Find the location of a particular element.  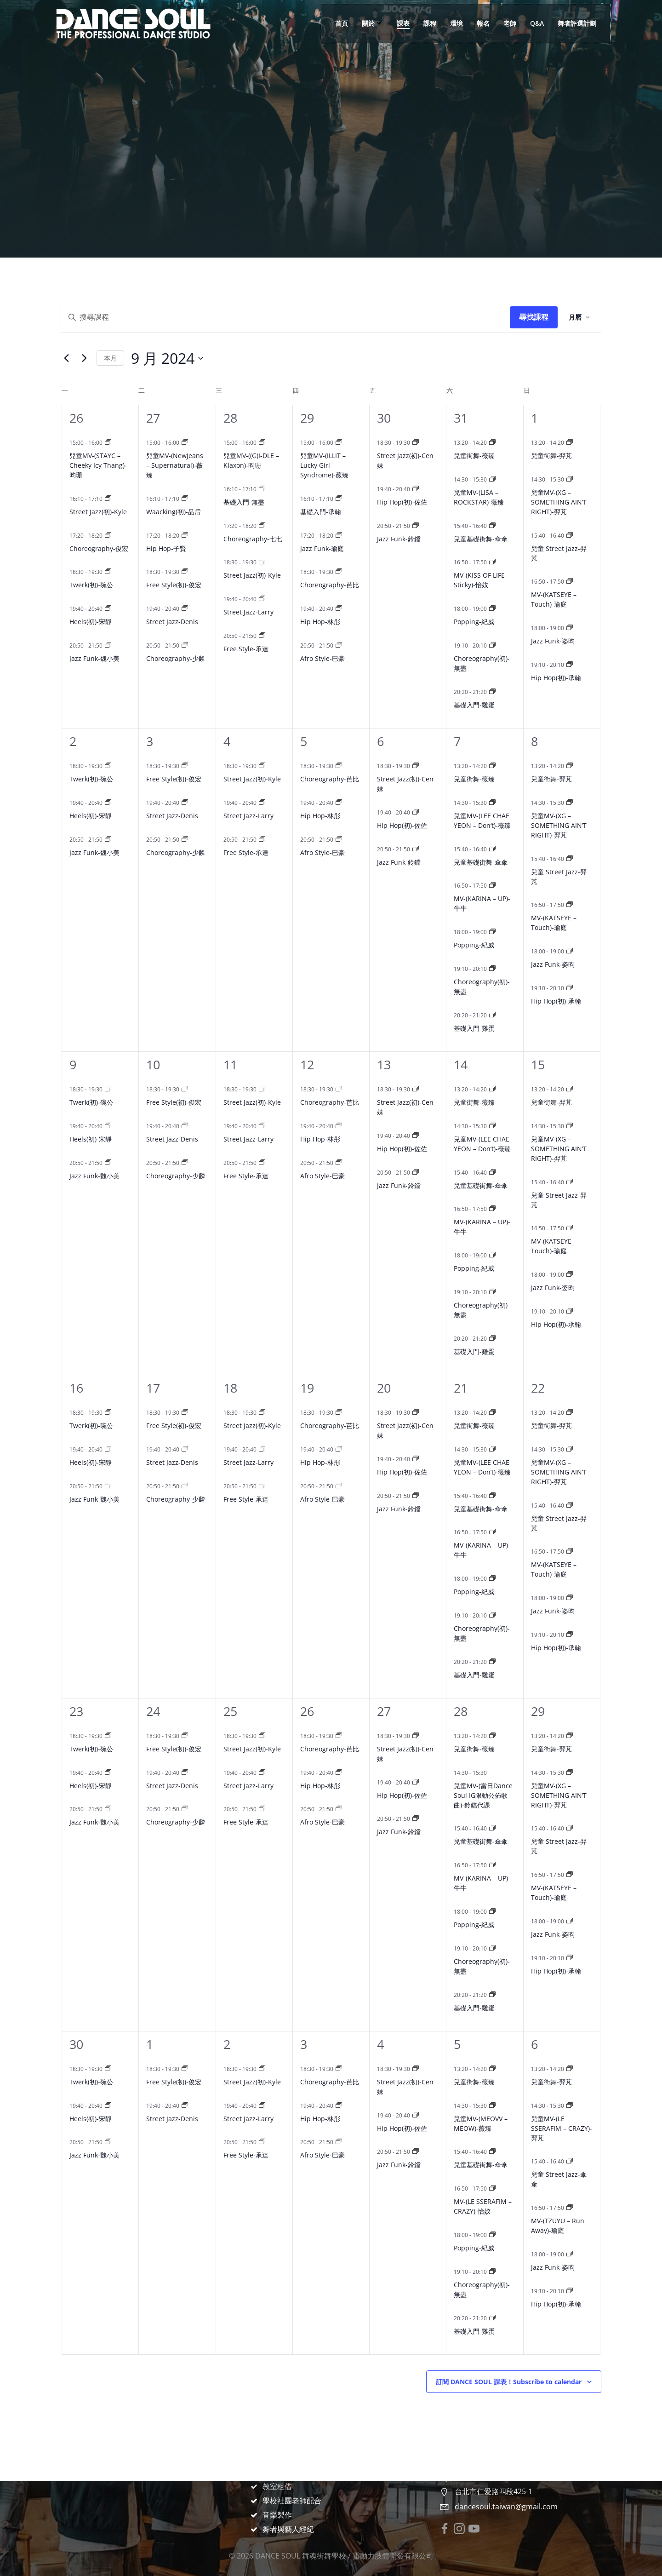

Hip Hop-子賢 is located at coordinates (166, 548).